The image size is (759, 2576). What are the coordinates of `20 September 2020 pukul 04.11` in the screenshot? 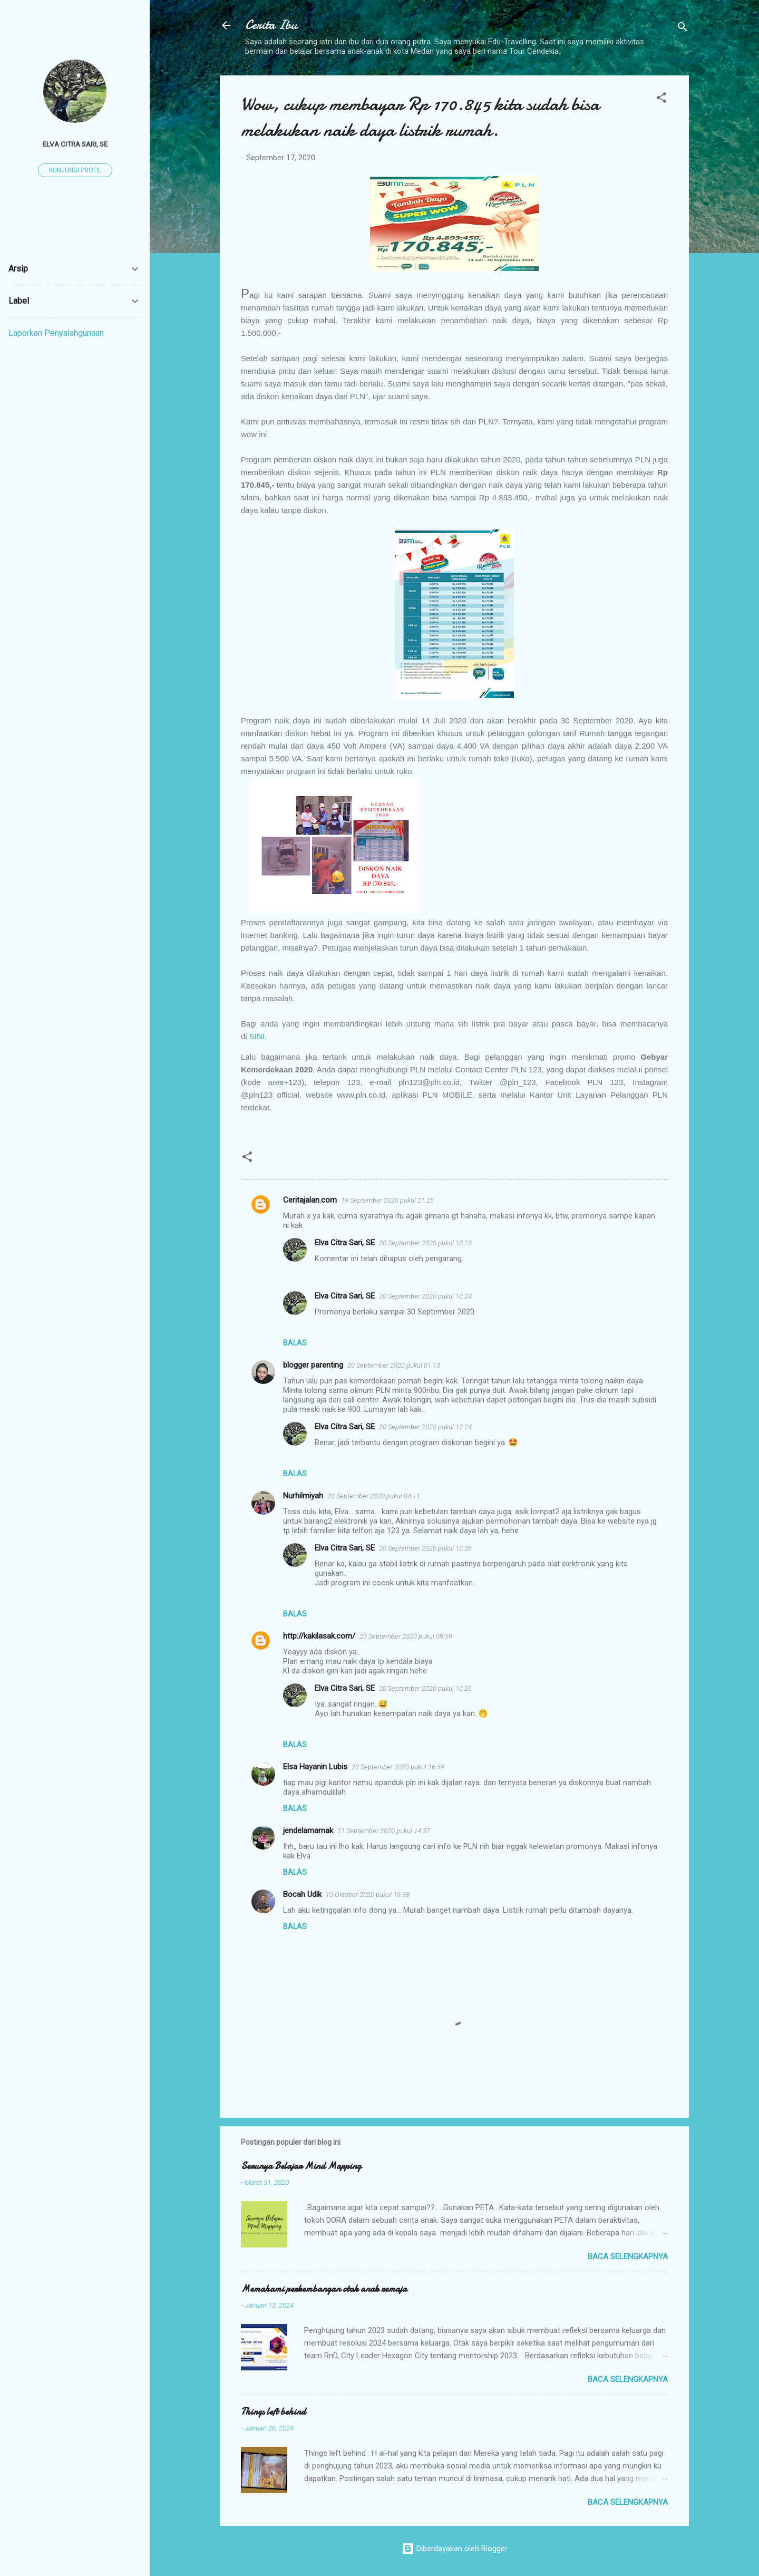 It's located at (373, 1496).